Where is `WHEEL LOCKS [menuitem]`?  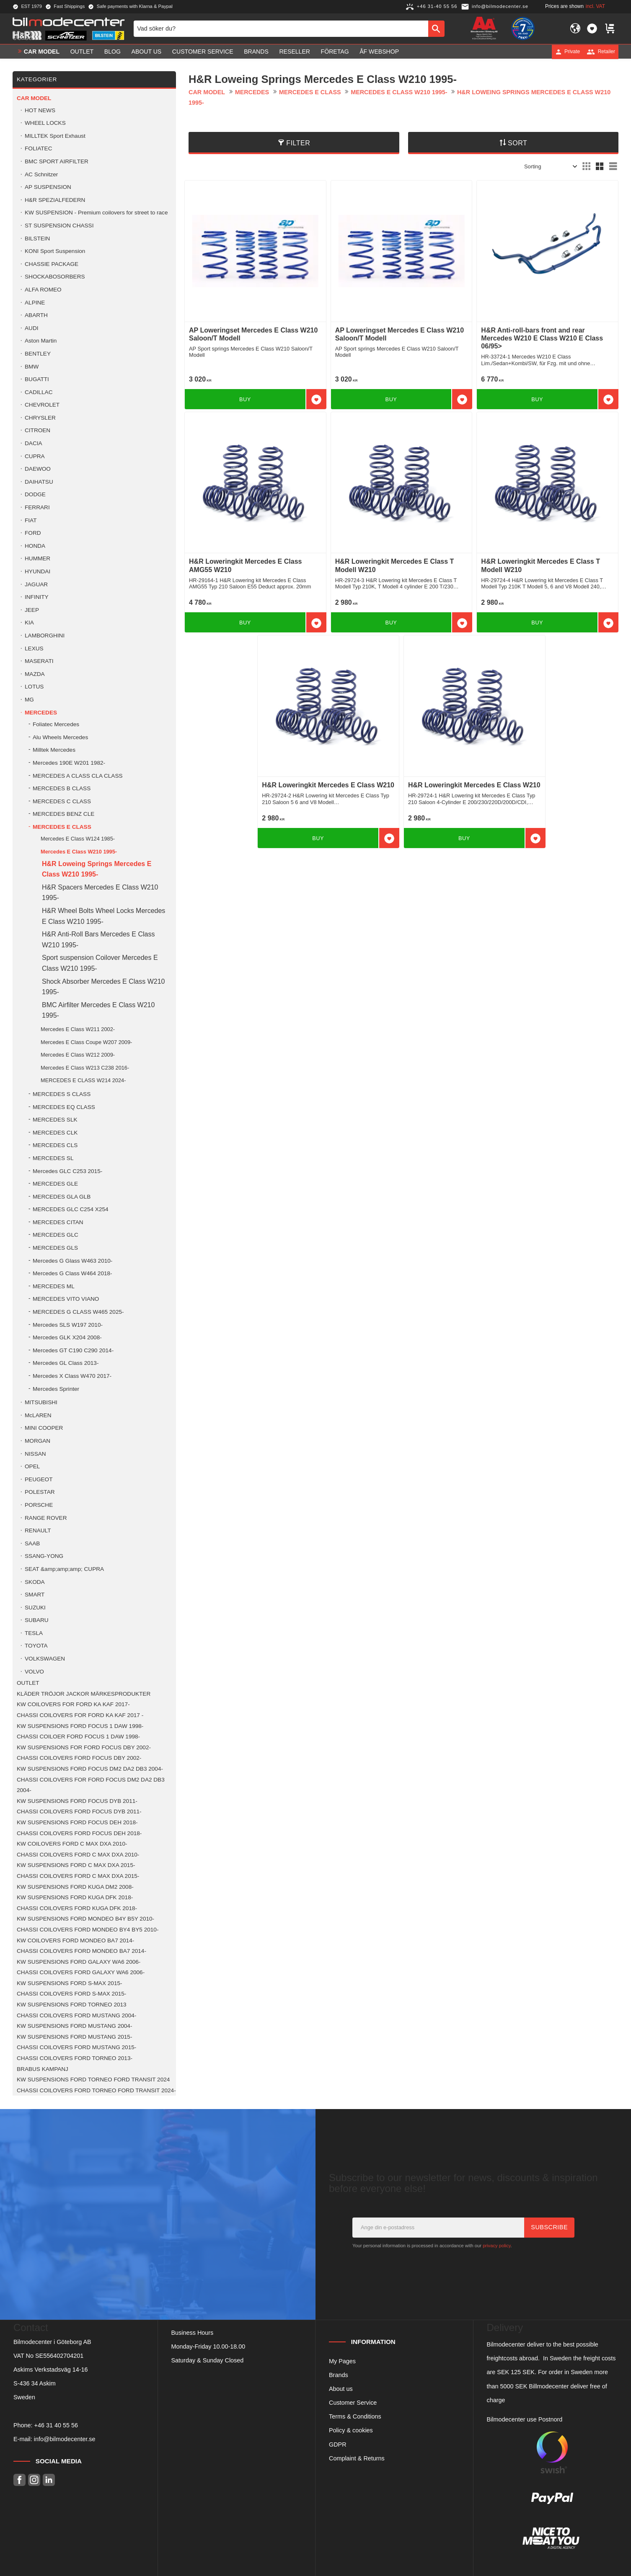
WHEEL LOCKS [menuitem] is located at coordinates (45, 123).